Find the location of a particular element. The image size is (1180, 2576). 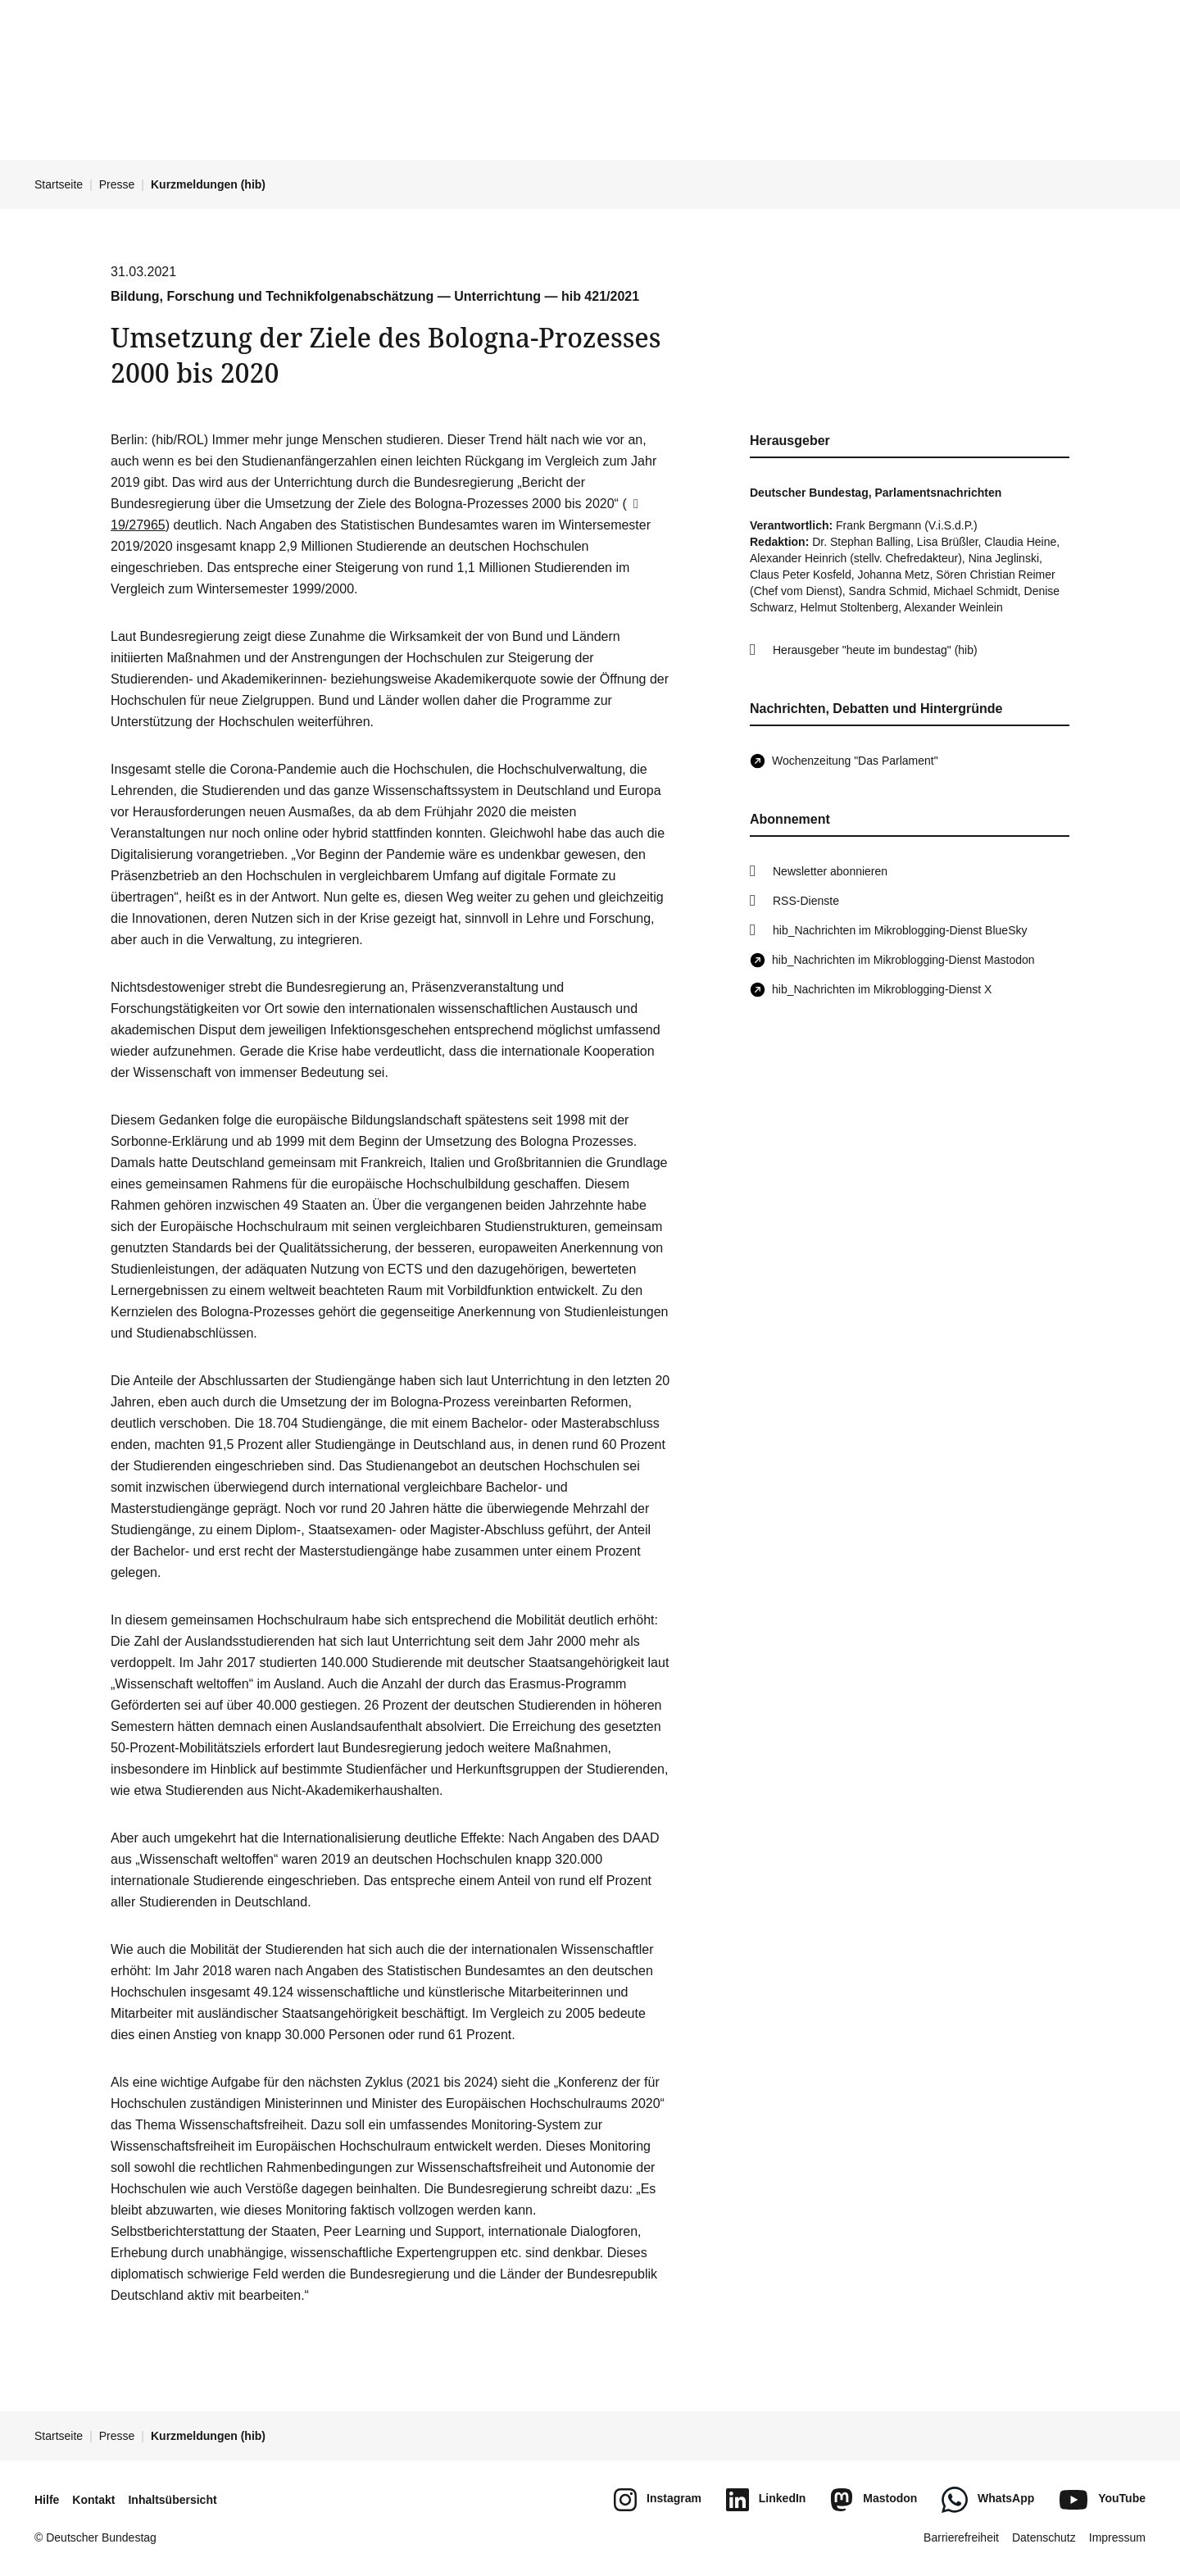

Newsletter abonnieren is located at coordinates (830, 871).